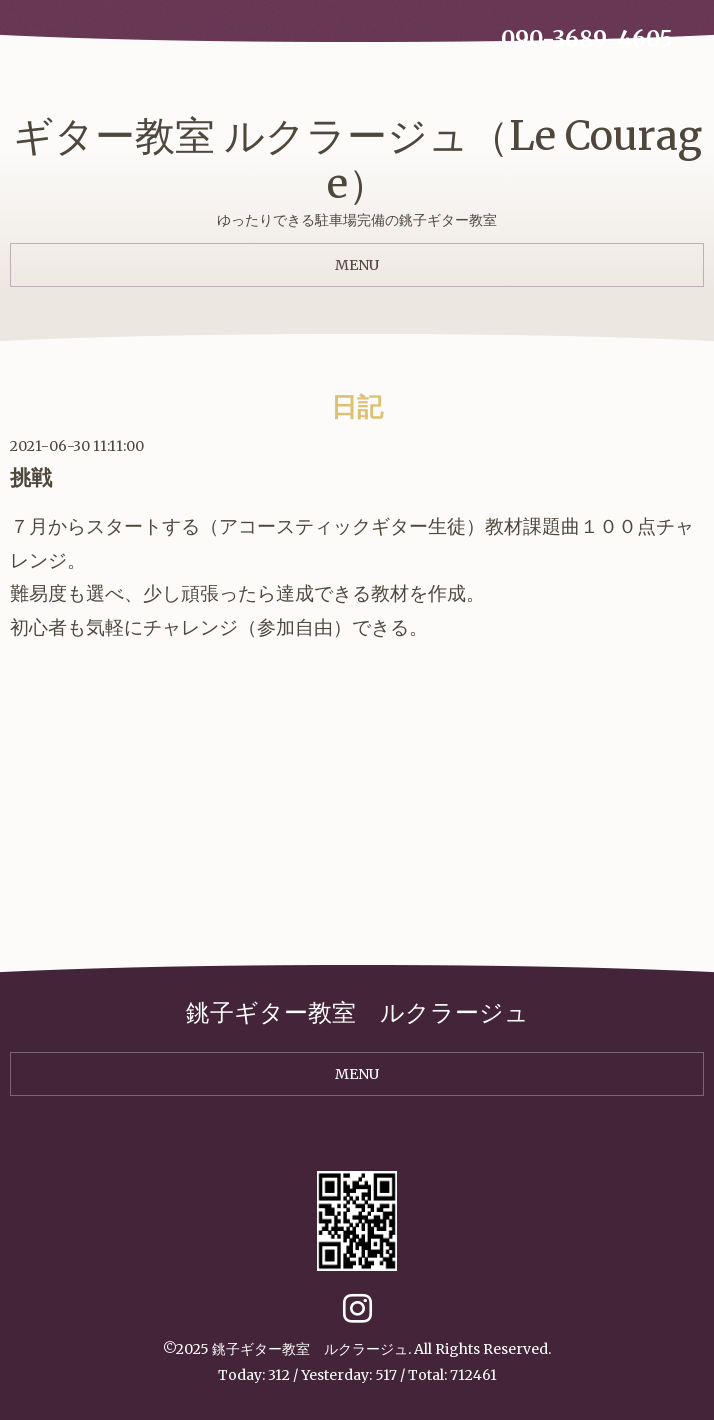 This screenshot has width=714, height=1420. Describe the element at coordinates (310, 1349) in the screenshot. I see `銚子ギター教室 ルクラージュ` at that location.